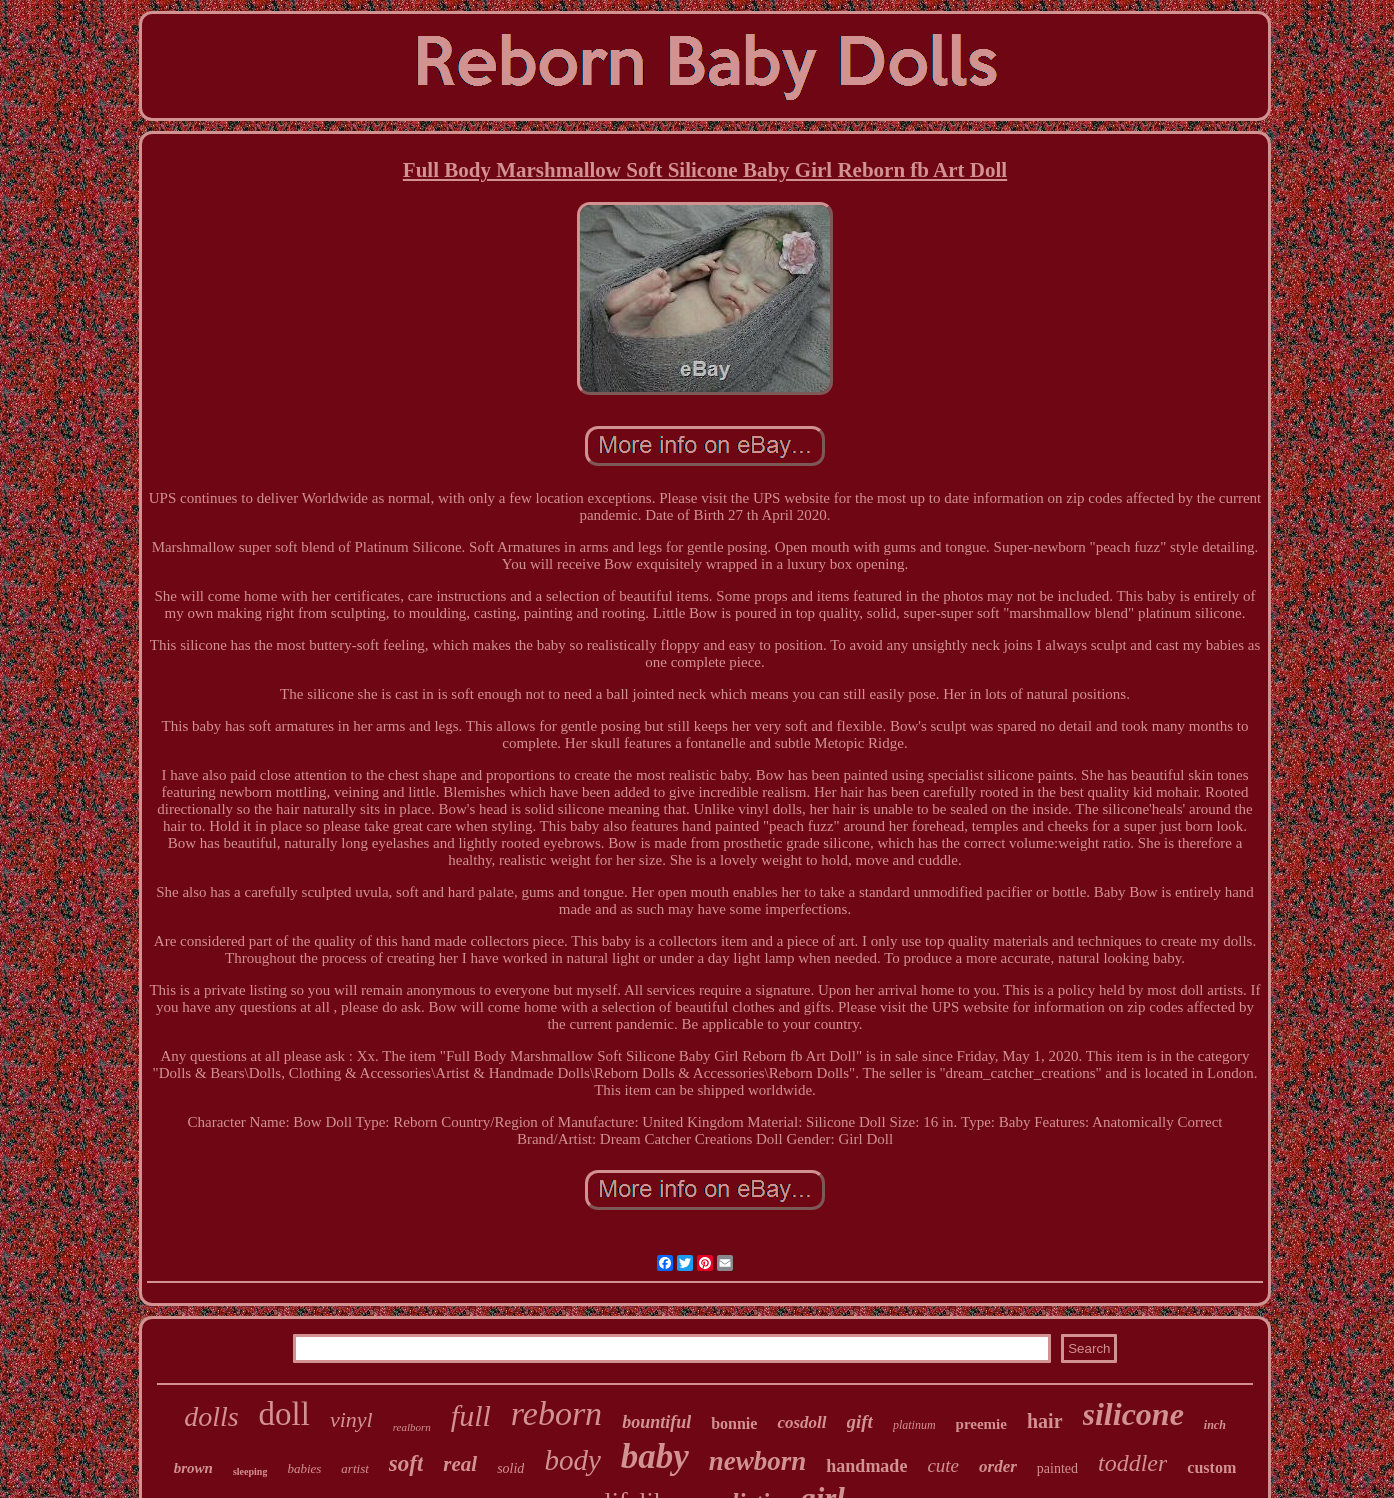 The width and height of the screenshot is (1394, 1498). What do you see at coordinates (1215, 1425) in the screenshot?
I see `inch` at bounding box center [1215, 1425].